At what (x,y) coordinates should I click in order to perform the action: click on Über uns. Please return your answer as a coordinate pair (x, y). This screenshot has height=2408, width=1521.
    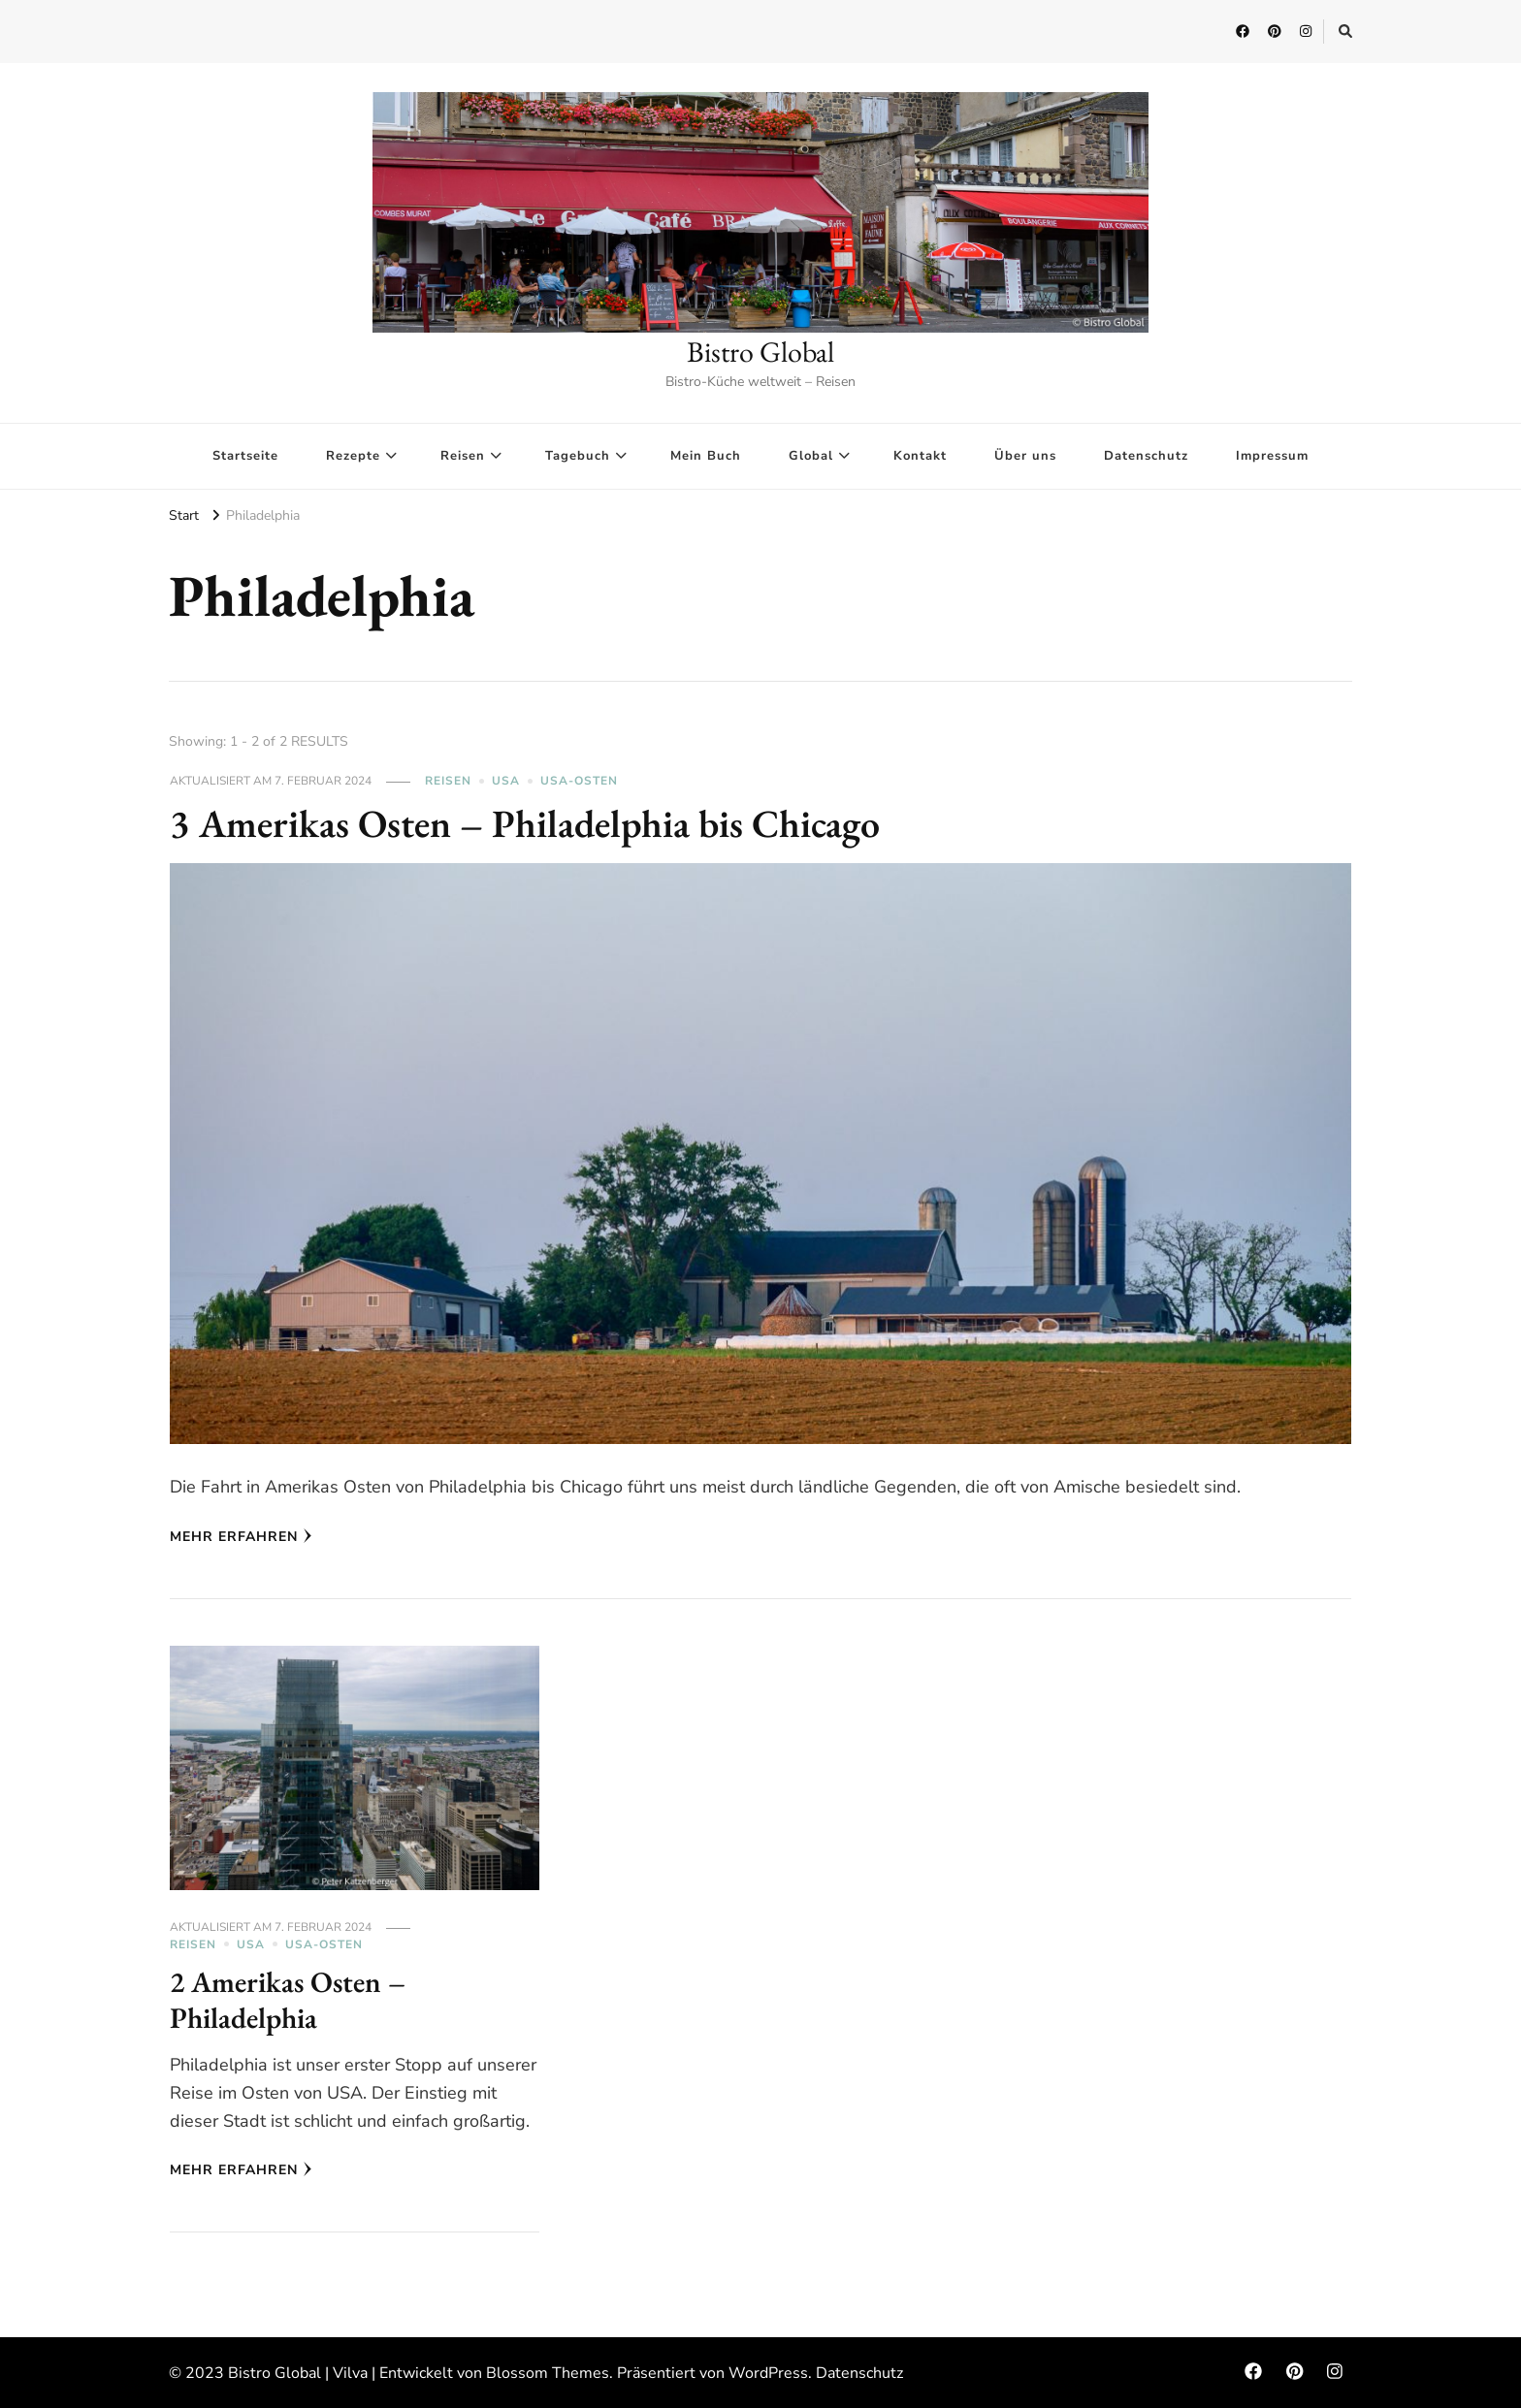
    Looking at the image, I should click on (1025, 456).